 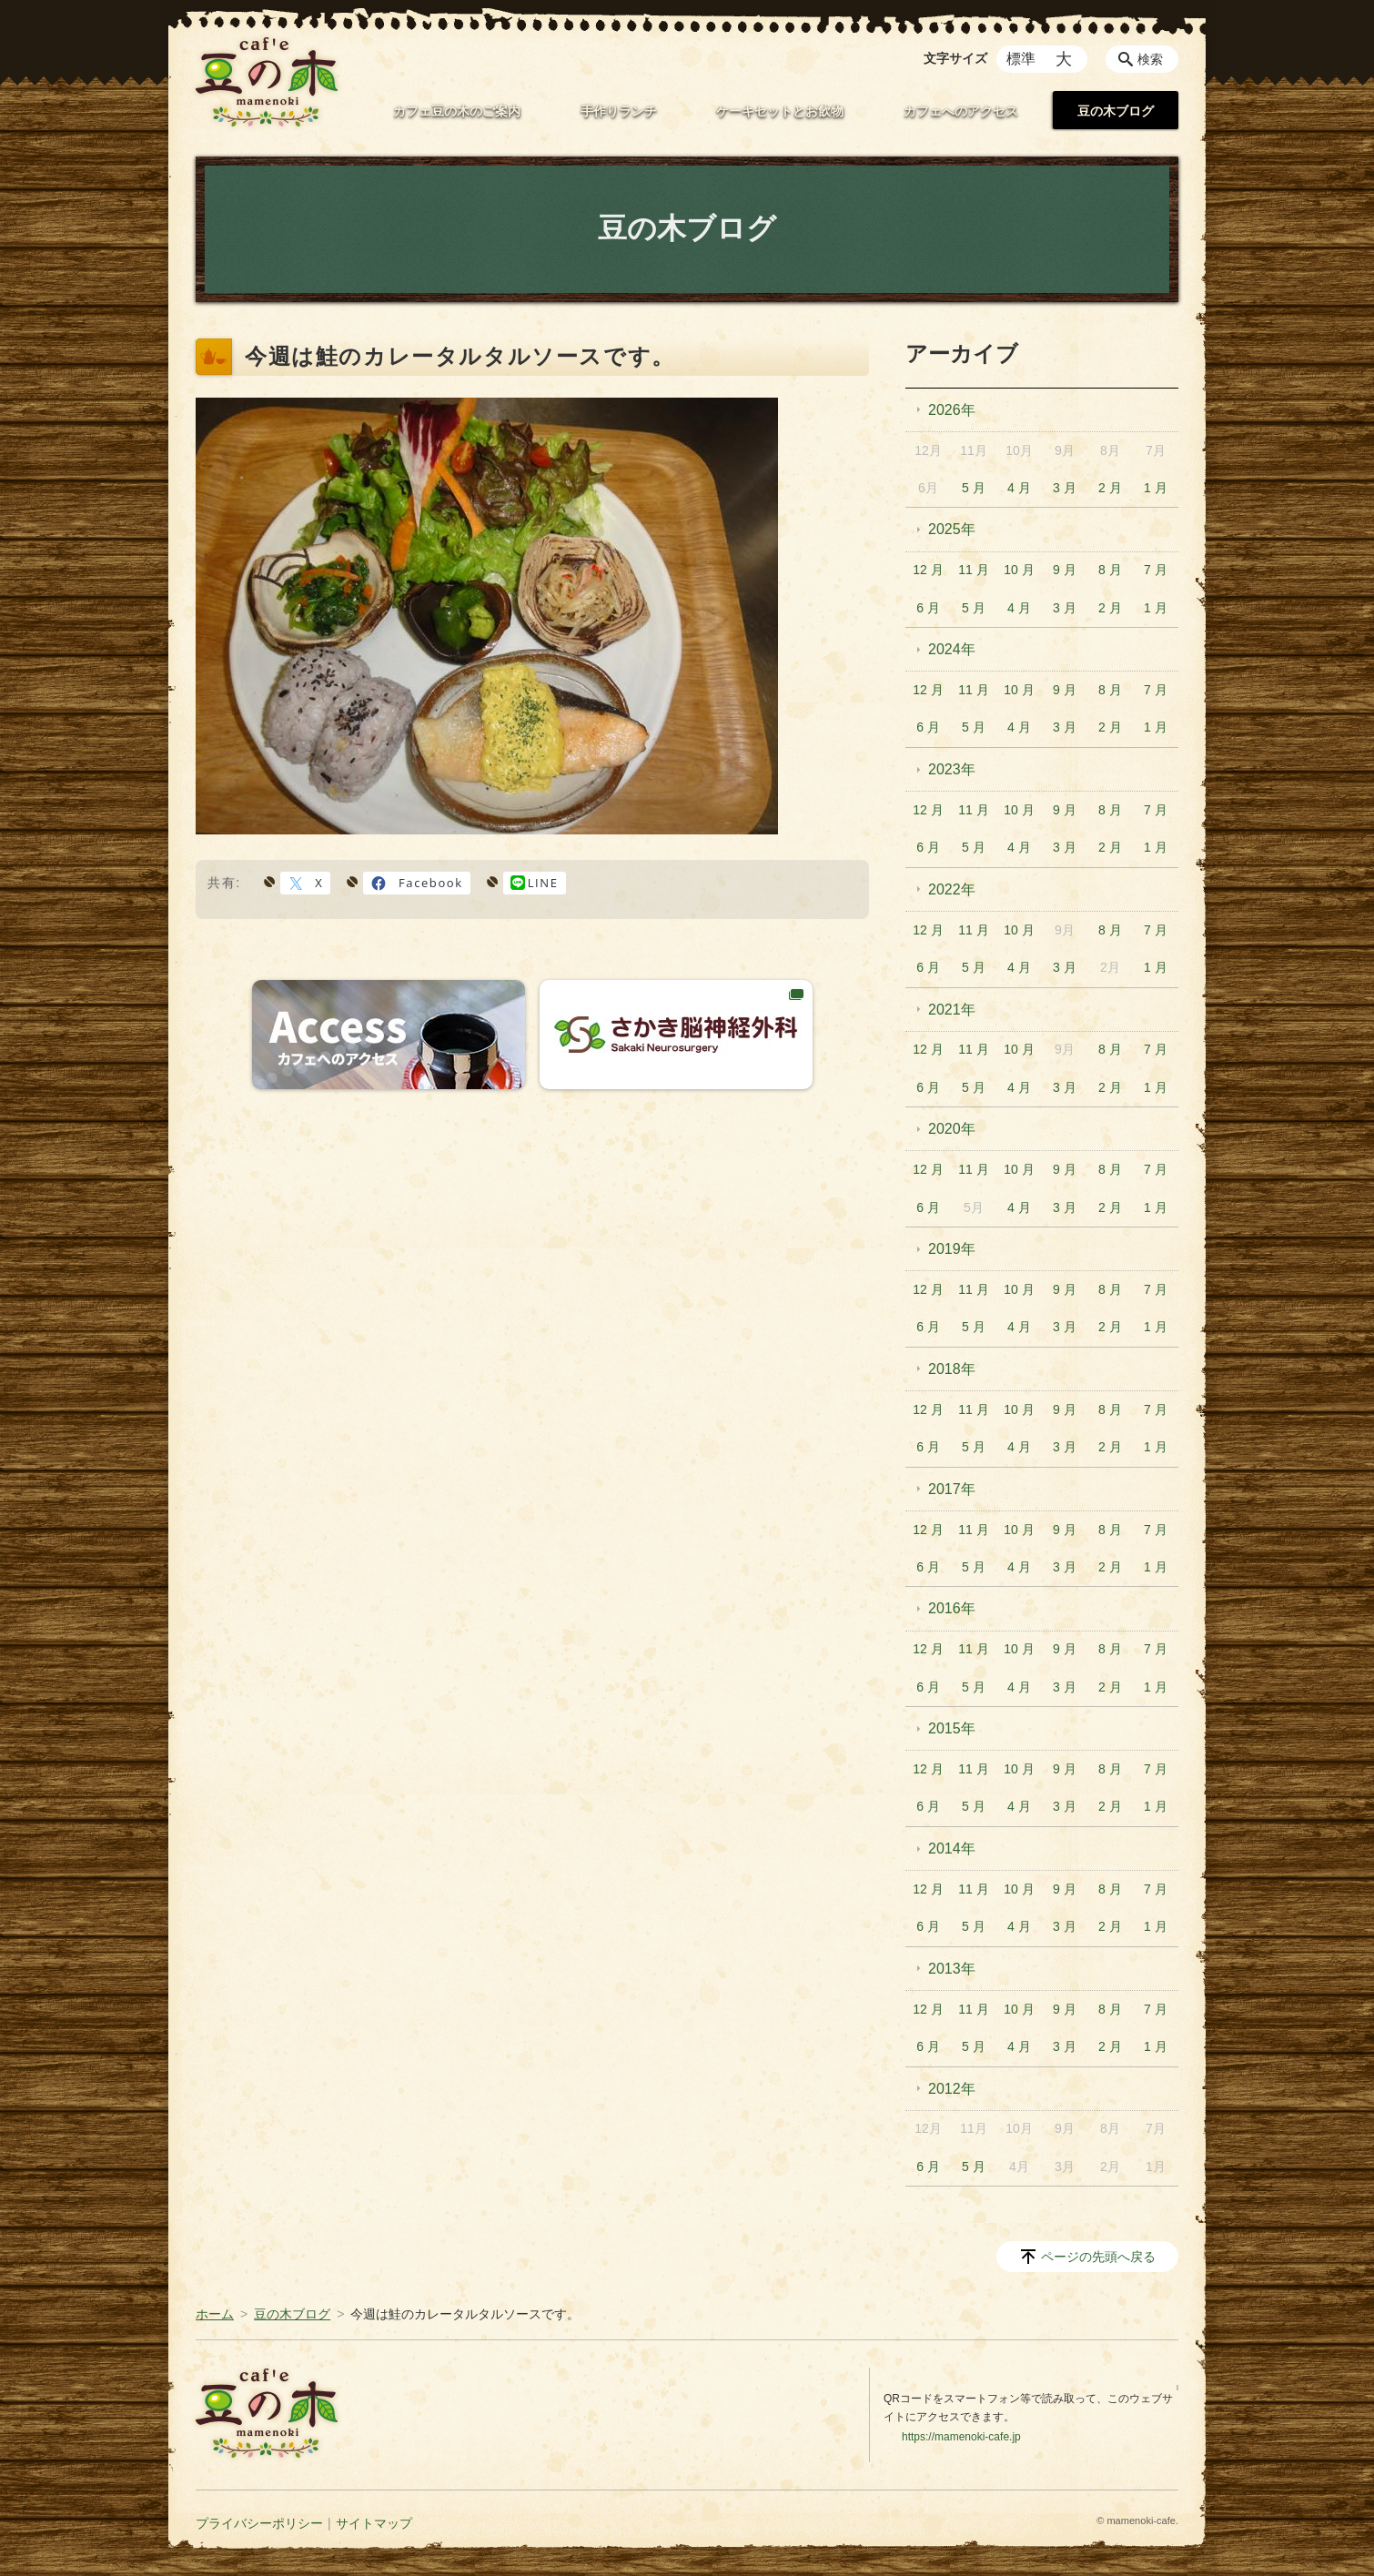 I want to click on 2017年, so click(x=951, y=1489).